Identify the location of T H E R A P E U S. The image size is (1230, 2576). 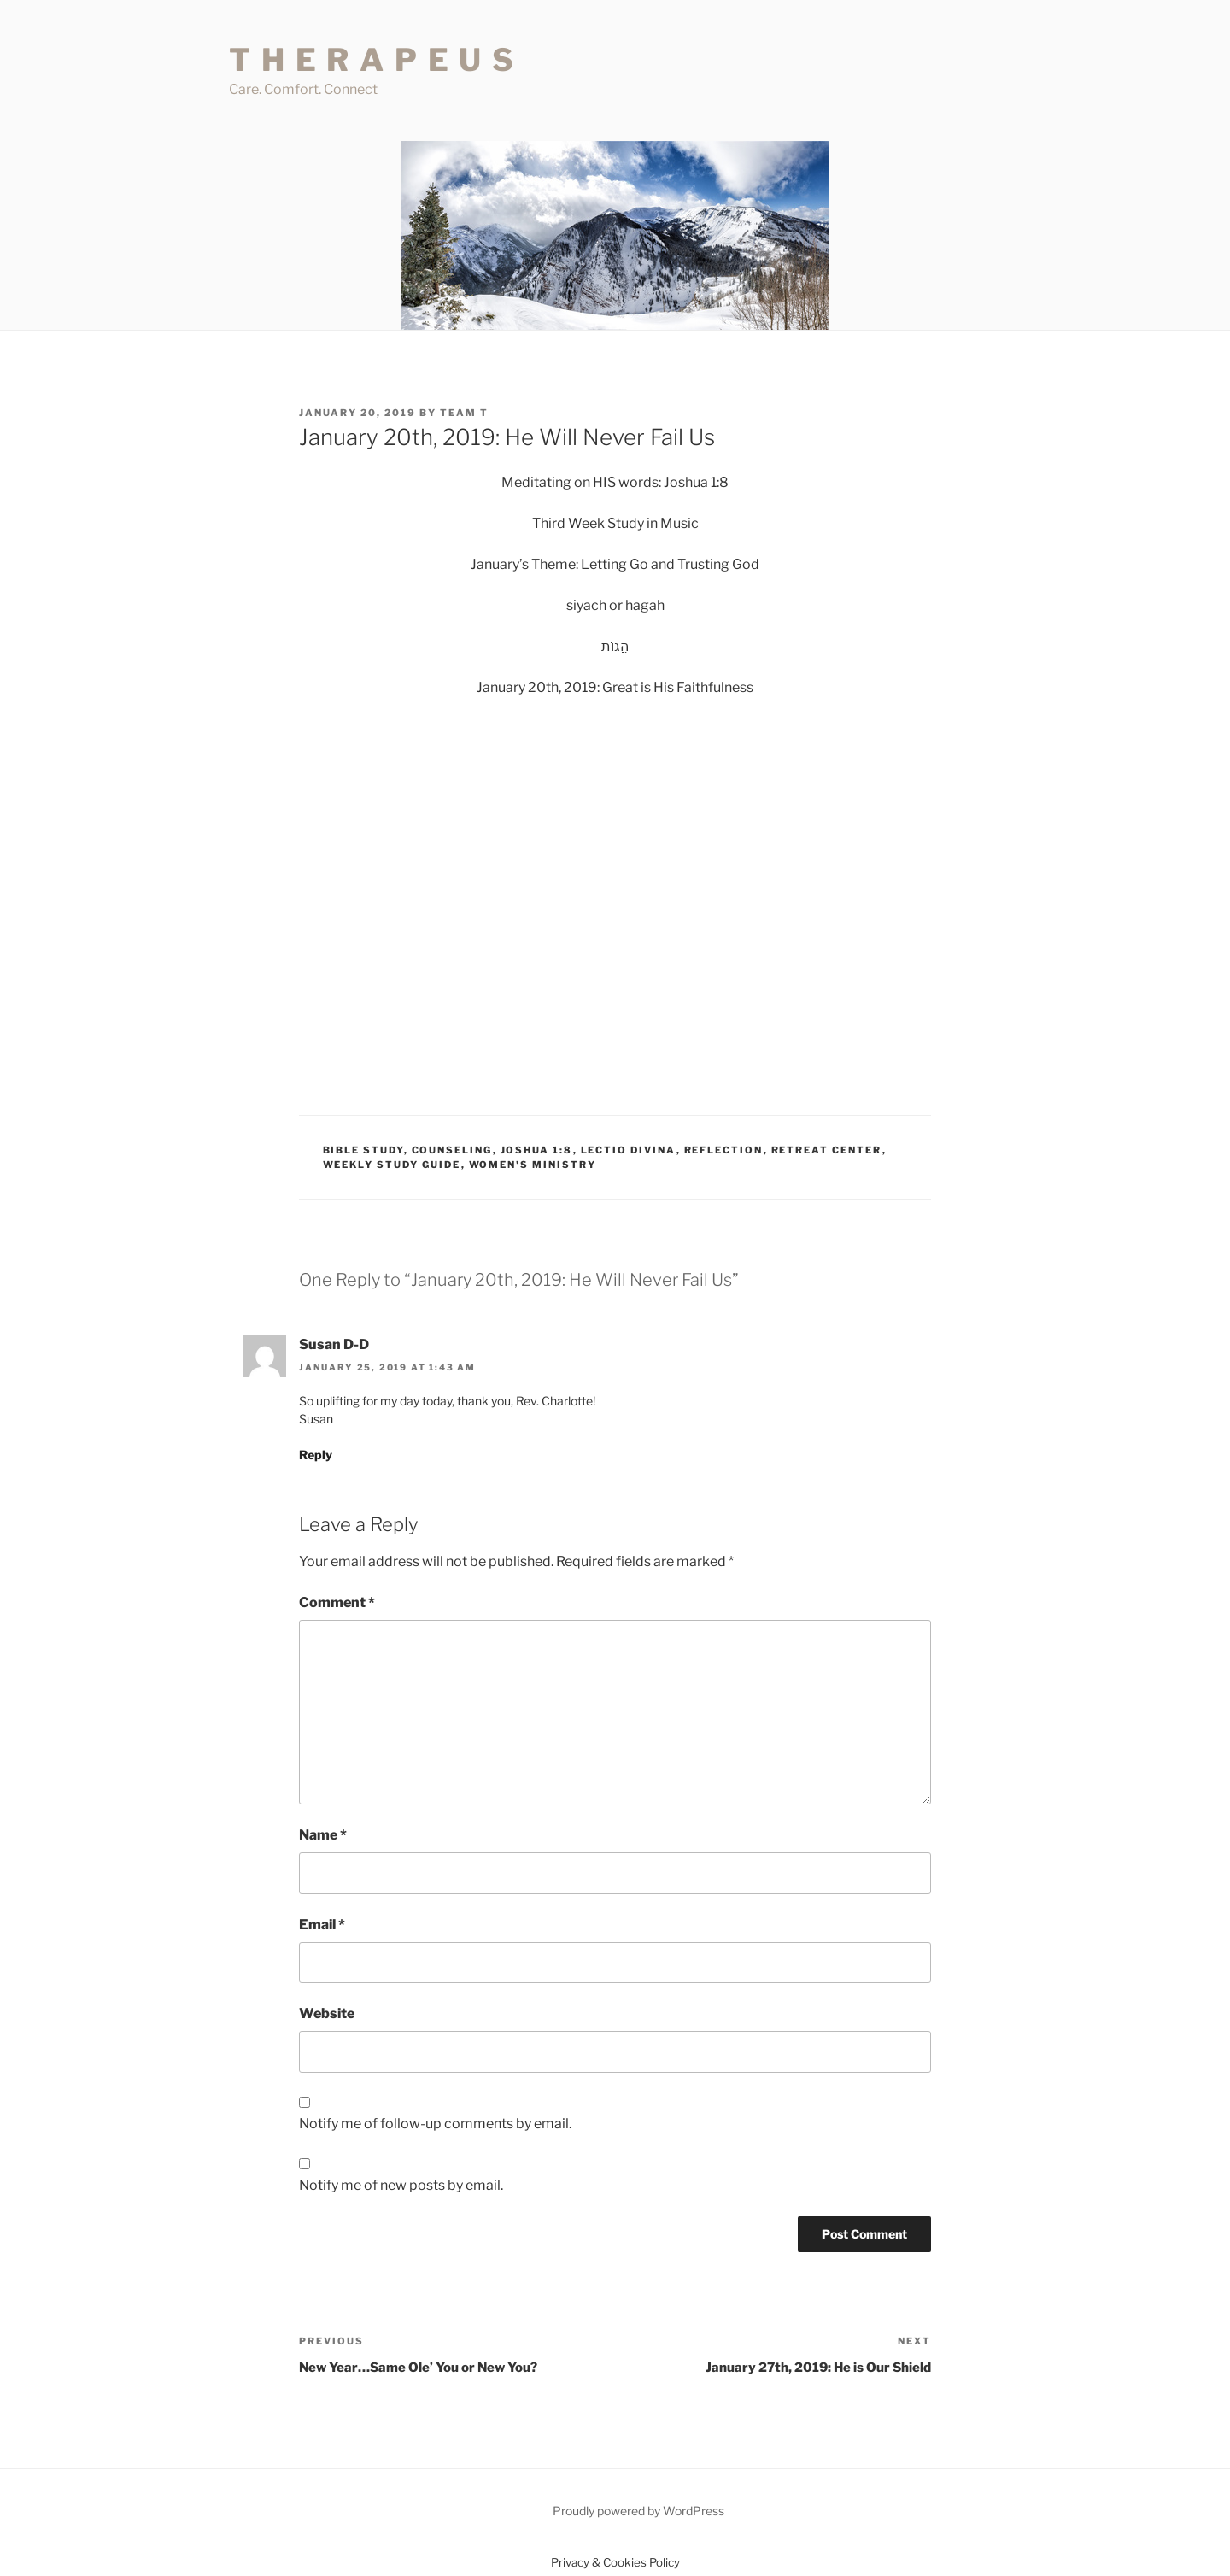
(372, 60).